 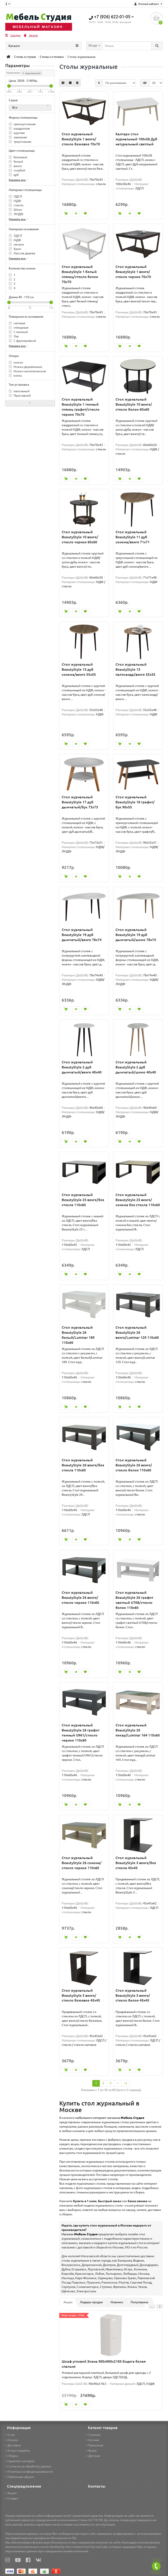 What do you see at coordinates (20, 2461) in the screenshot?
I see `Гарантия и возврат` at bounding box center [20, 2461].